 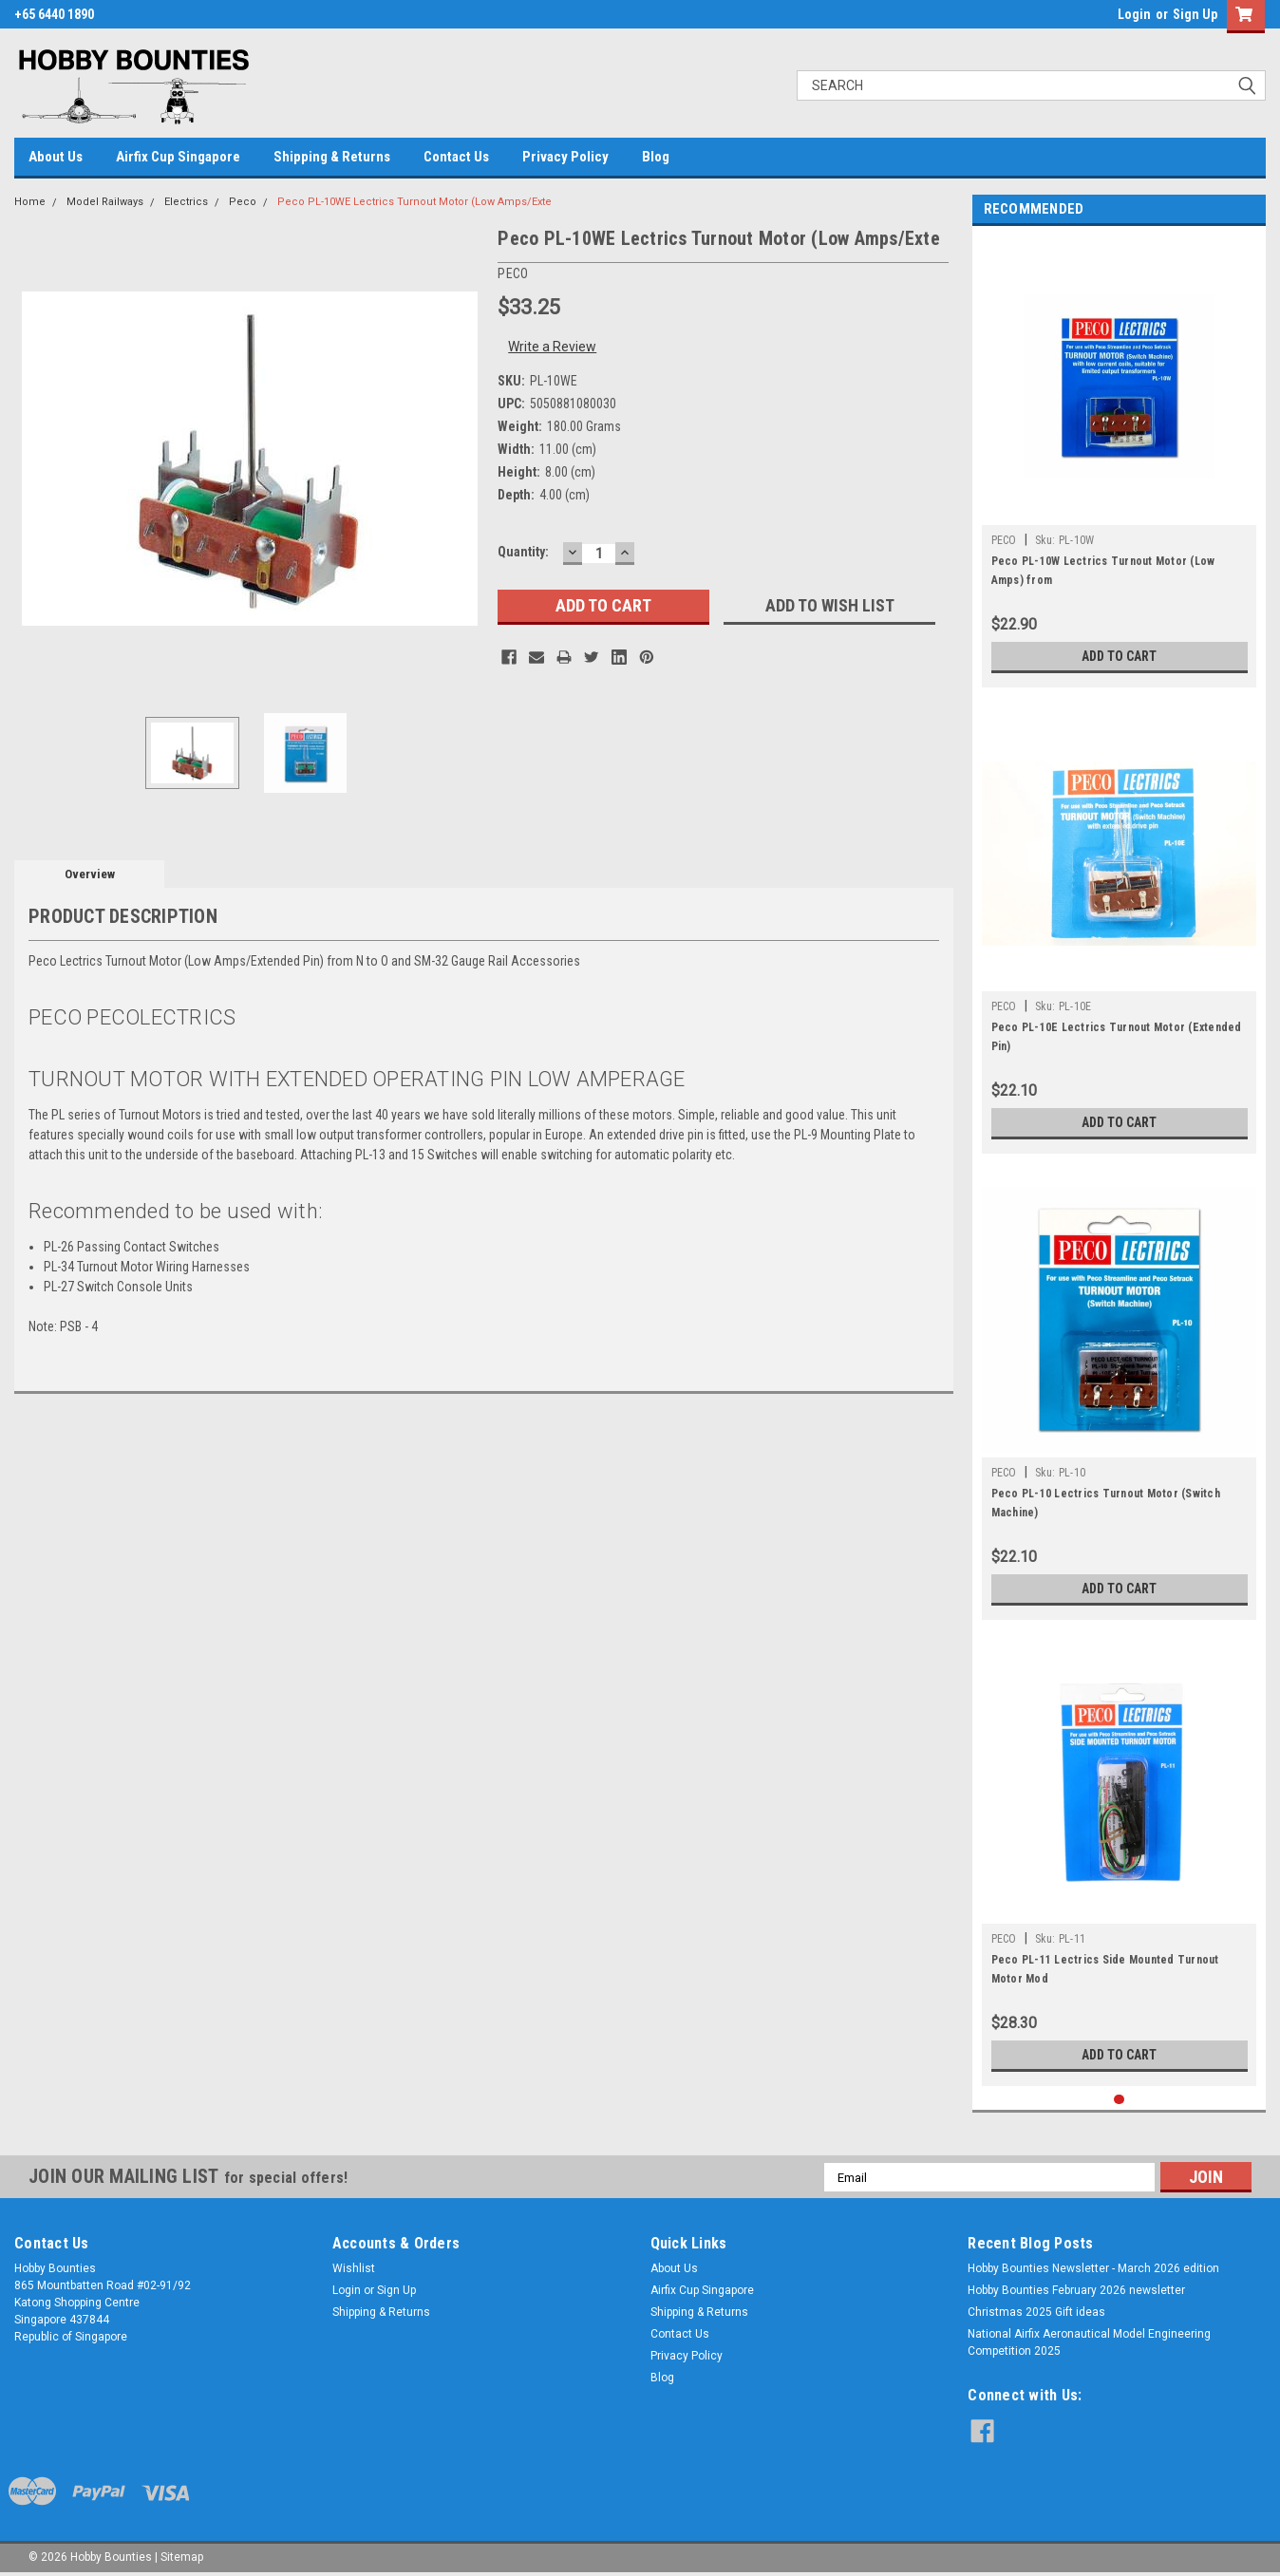 I want to click on Peco PL-10WE Lectrics Turnout Motor (Low Amps/Exte, so click(x=414, y=202).